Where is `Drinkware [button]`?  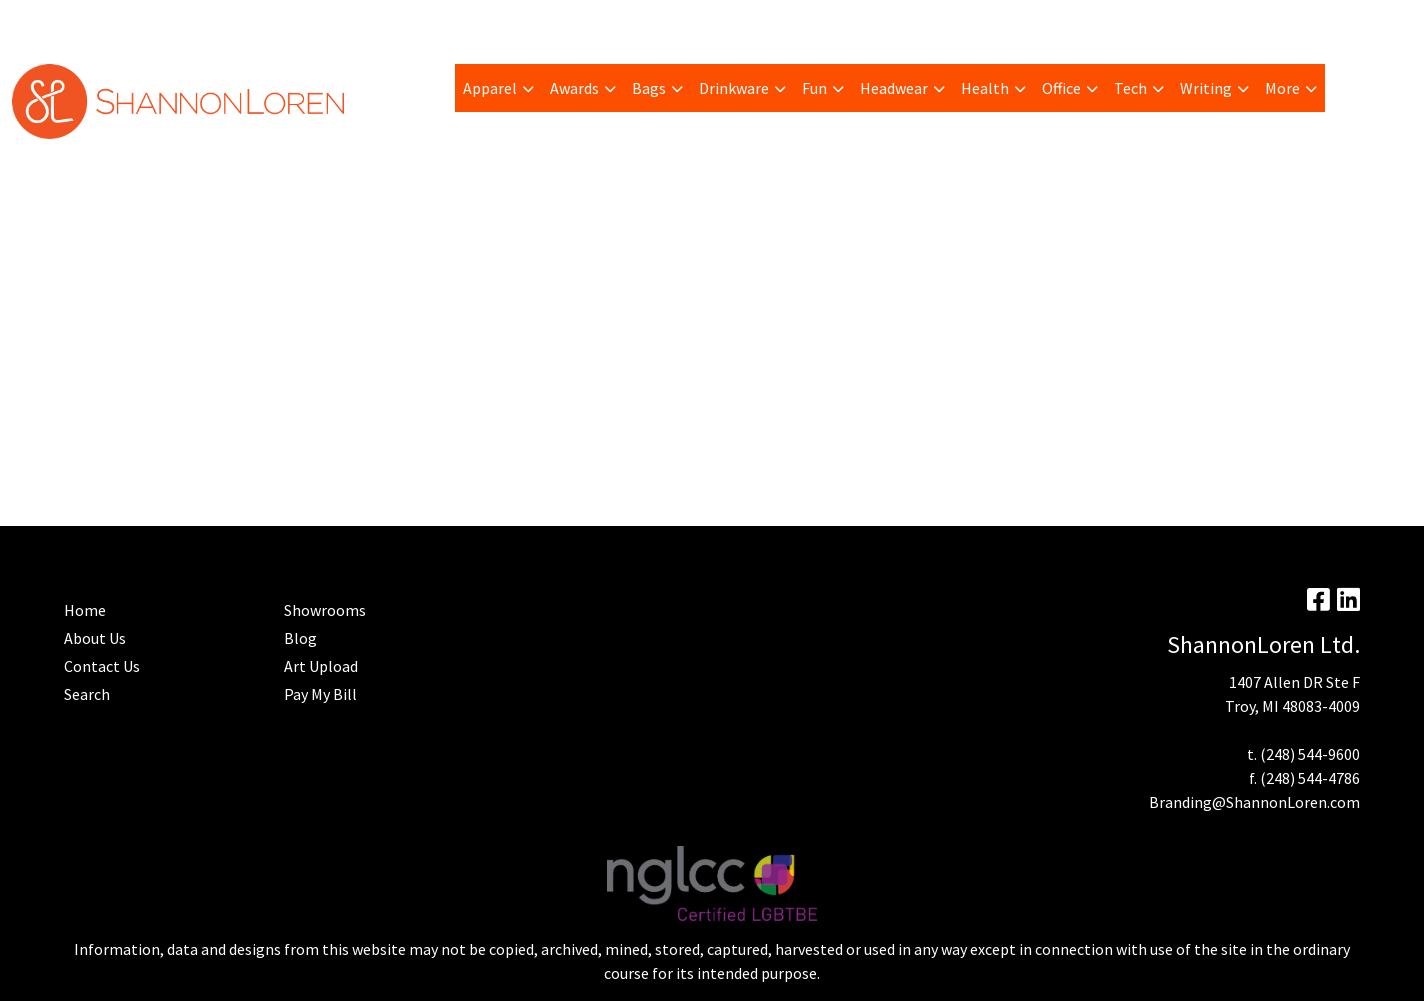 Drinkware [button] is located at coordinates (734, 88).